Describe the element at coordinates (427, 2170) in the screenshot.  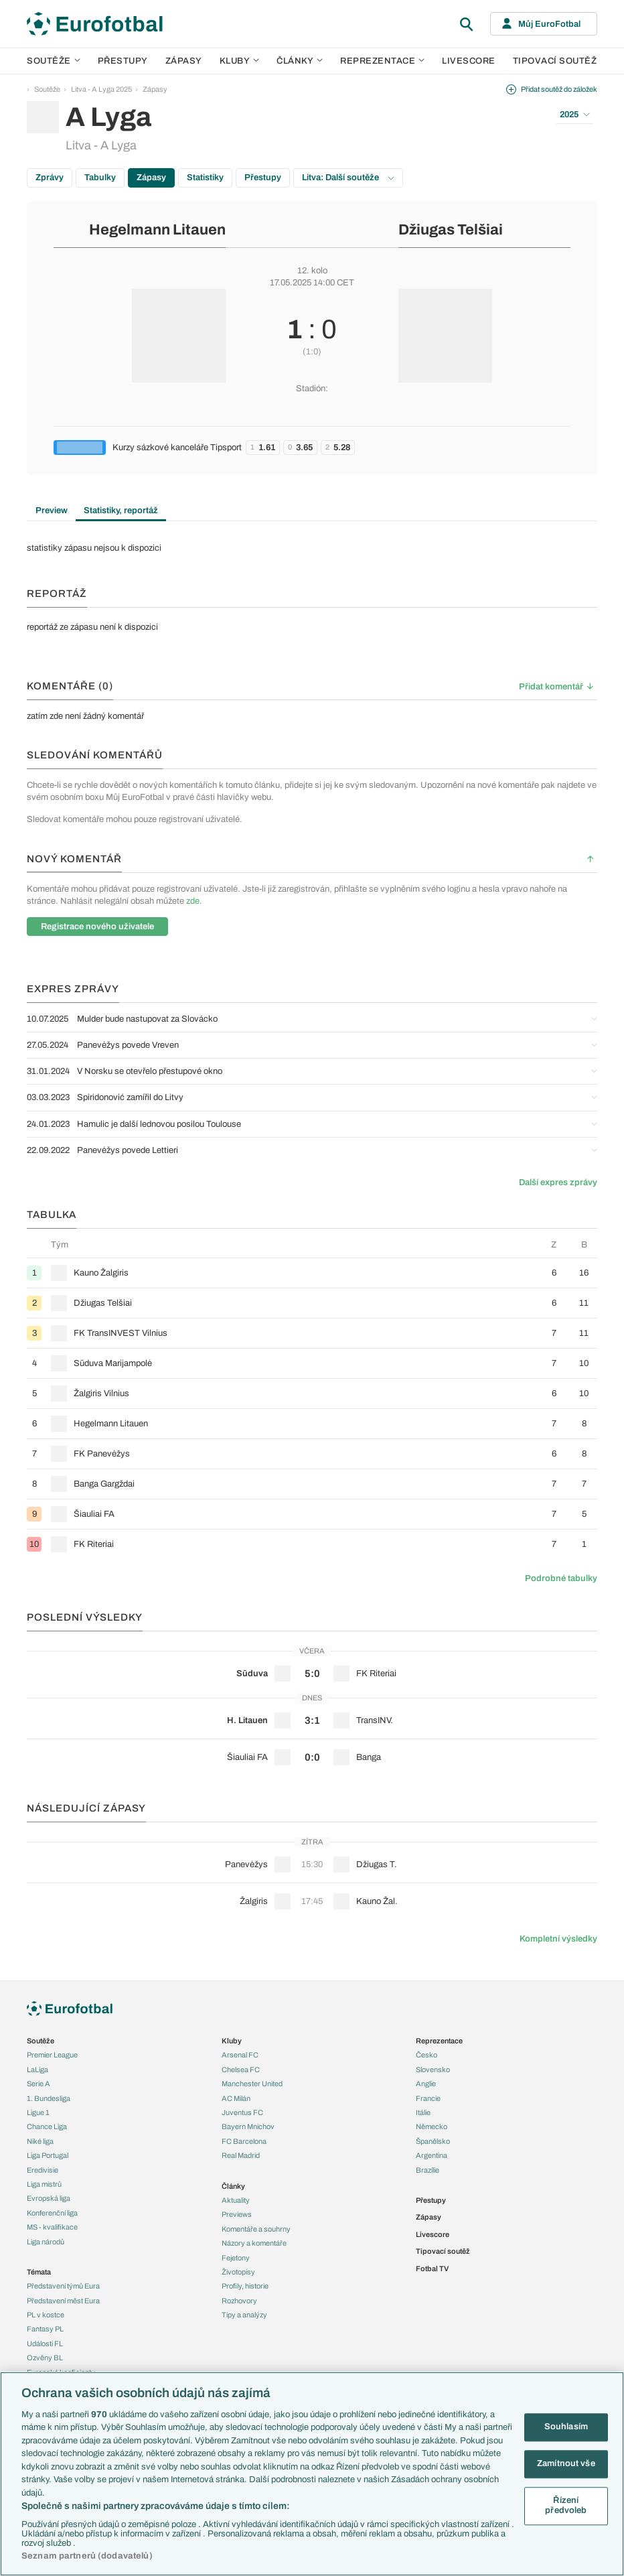
I see `Brazílie` at that location.